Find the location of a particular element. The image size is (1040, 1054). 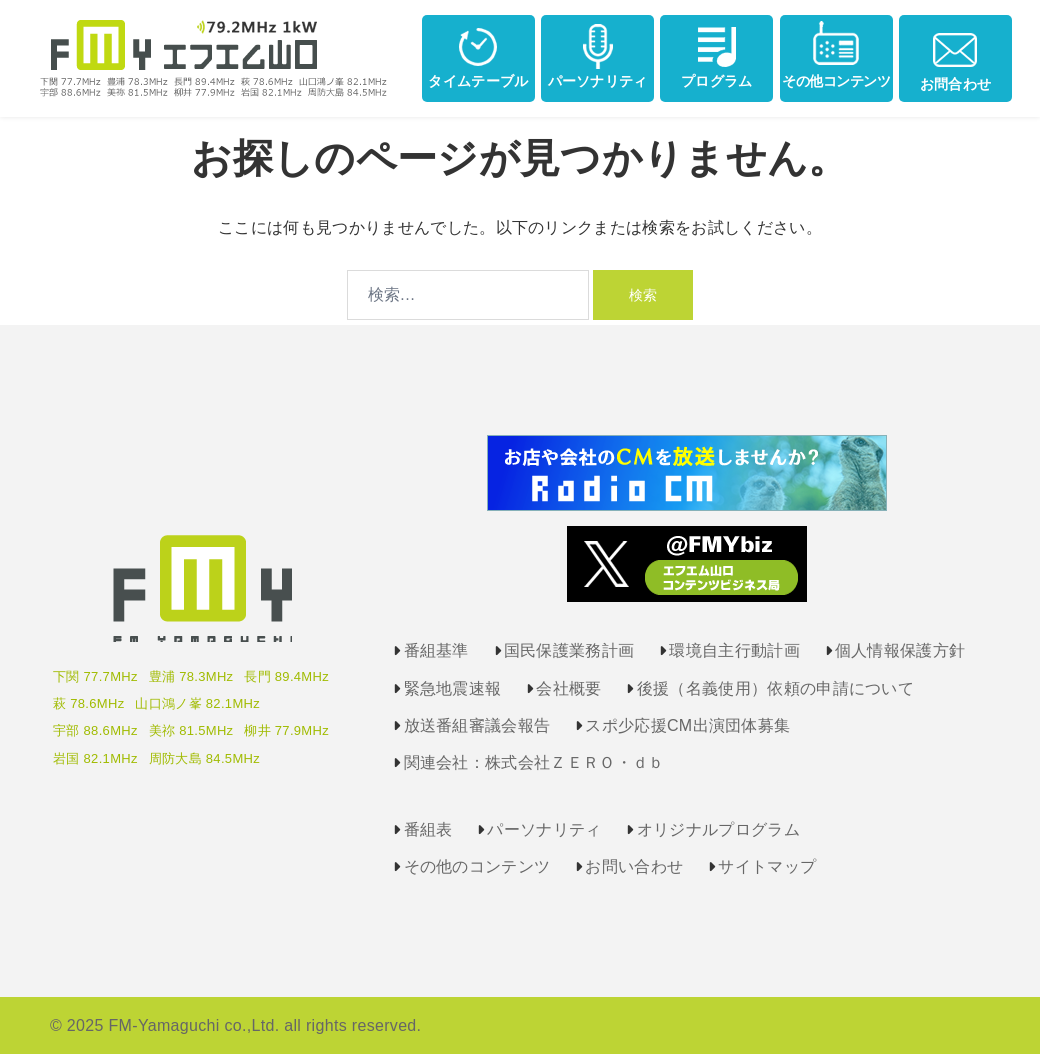

お問い合わせ is located at coordinates (634, 866).